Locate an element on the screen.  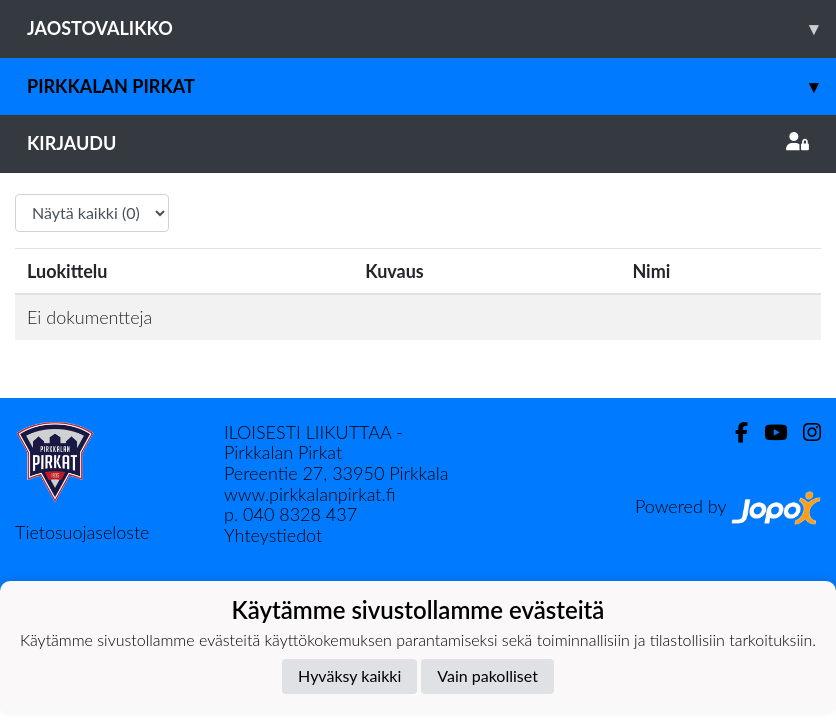
Kirjaudu is located at coordinates (418, 143).